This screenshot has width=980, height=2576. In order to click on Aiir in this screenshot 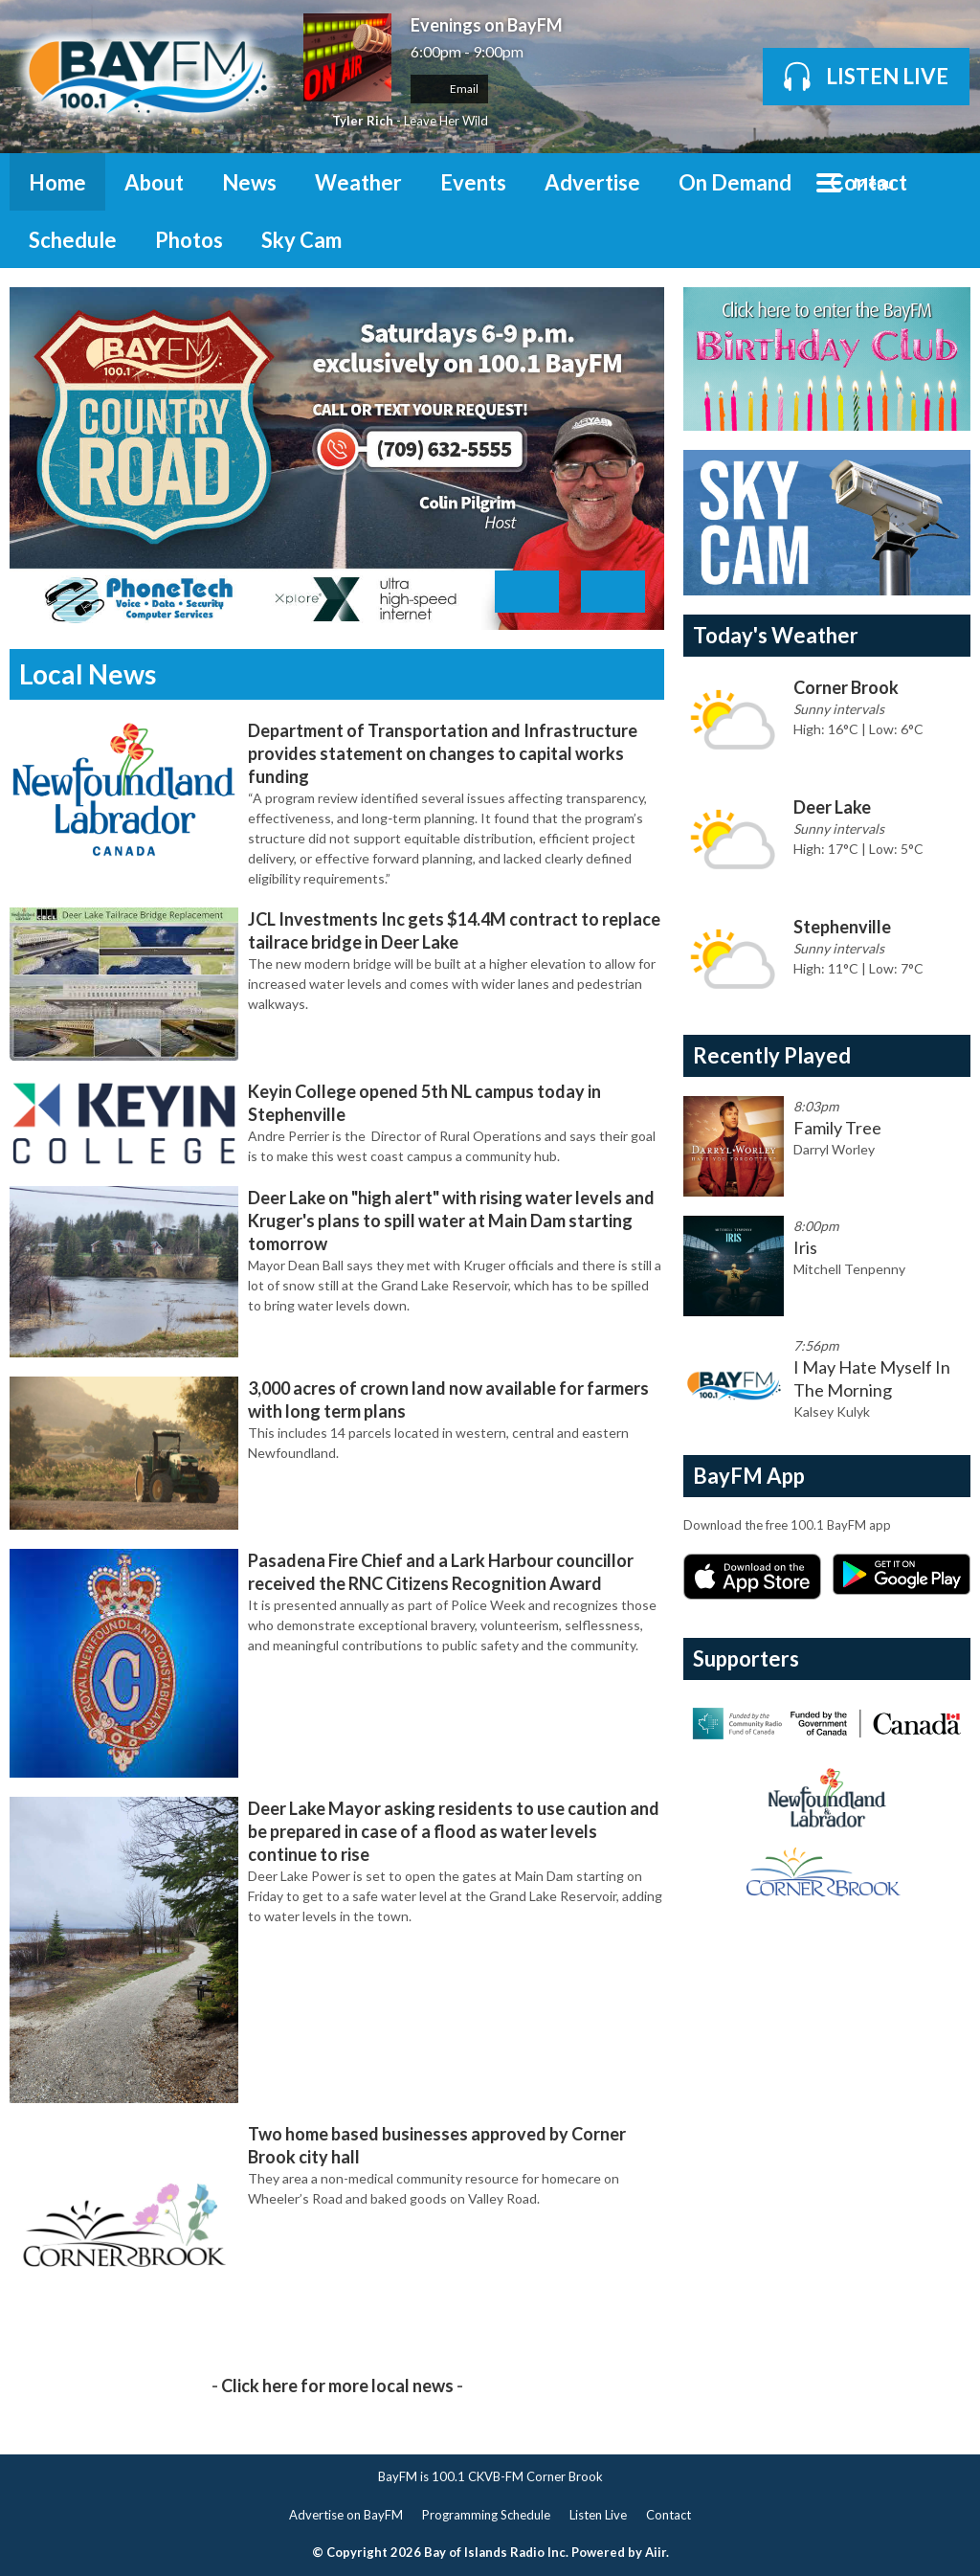, I will do `click(655, 2552)`.